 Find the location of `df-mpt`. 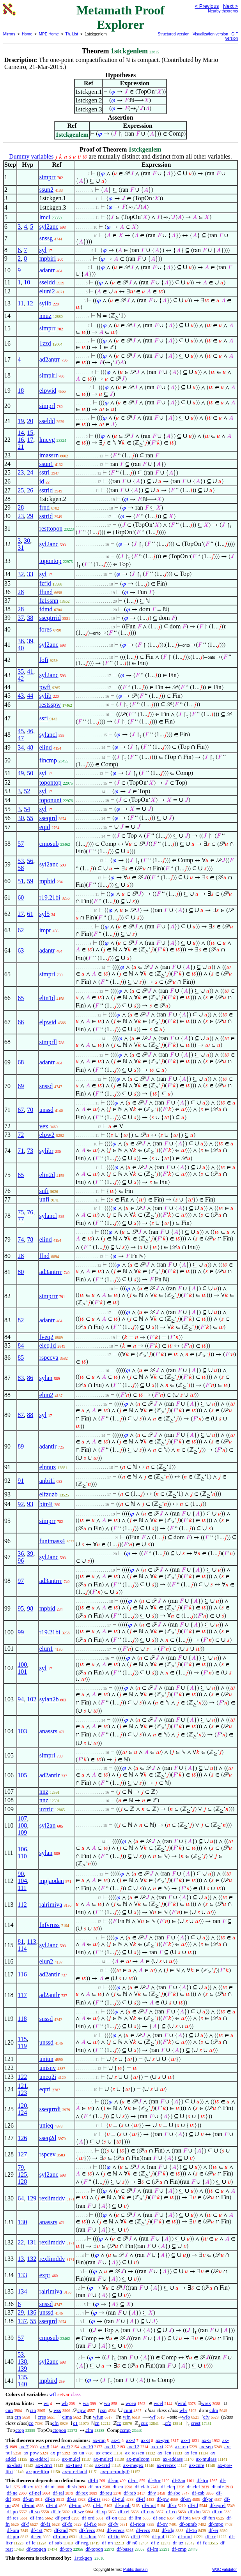

df-mpt is located at coordinates (149, 2505).